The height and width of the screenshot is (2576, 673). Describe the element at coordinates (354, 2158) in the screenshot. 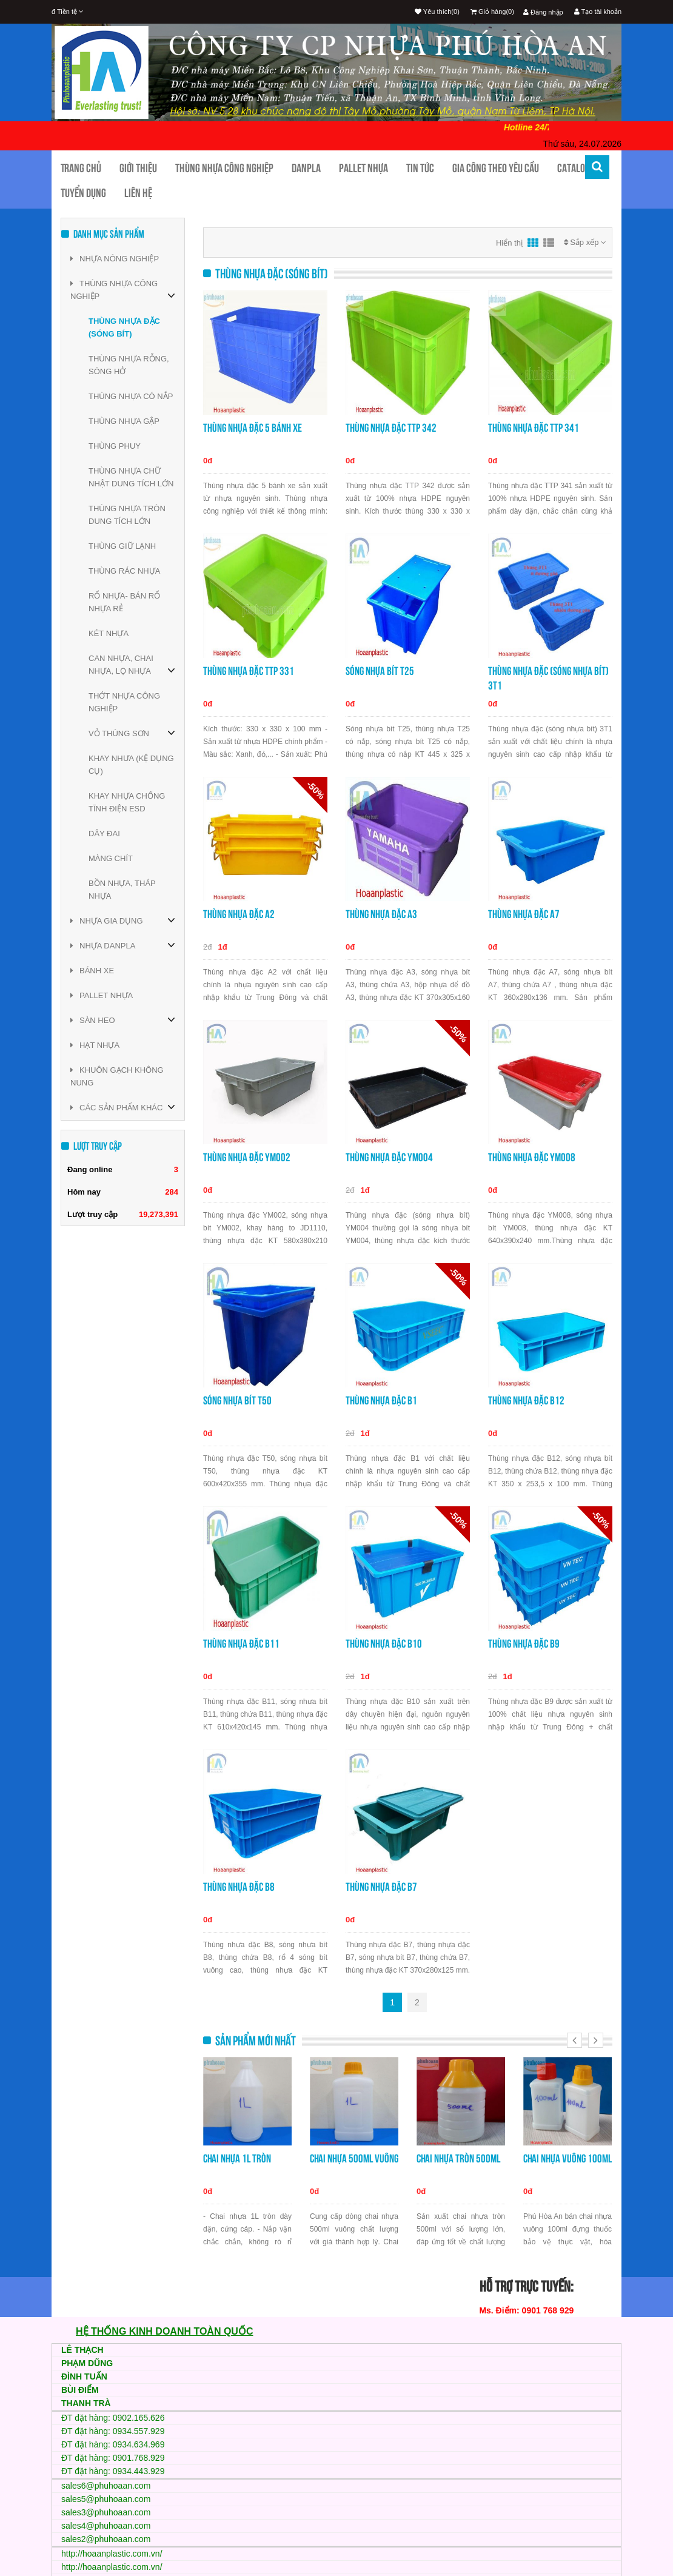

I see `Chai nhựa 500ml vuông` at that location.